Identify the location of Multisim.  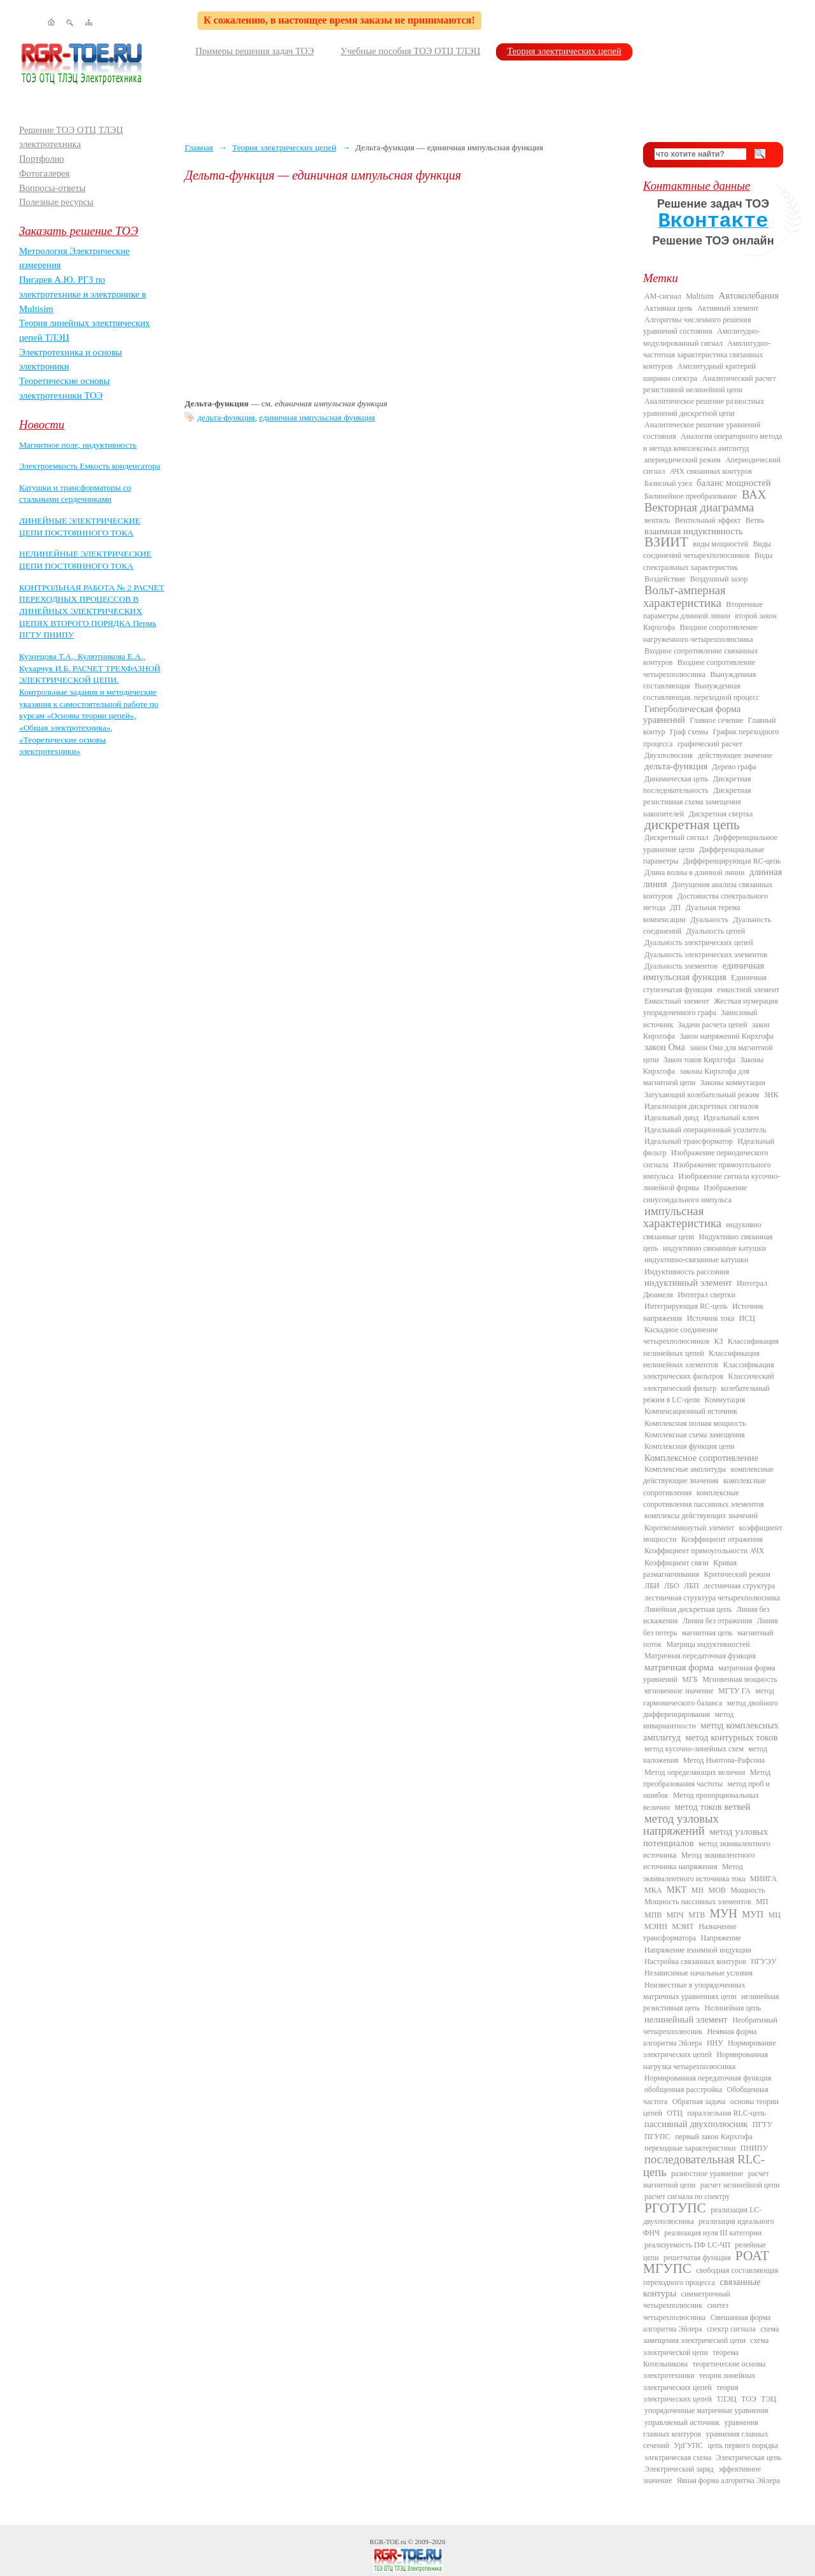
(700, 296).